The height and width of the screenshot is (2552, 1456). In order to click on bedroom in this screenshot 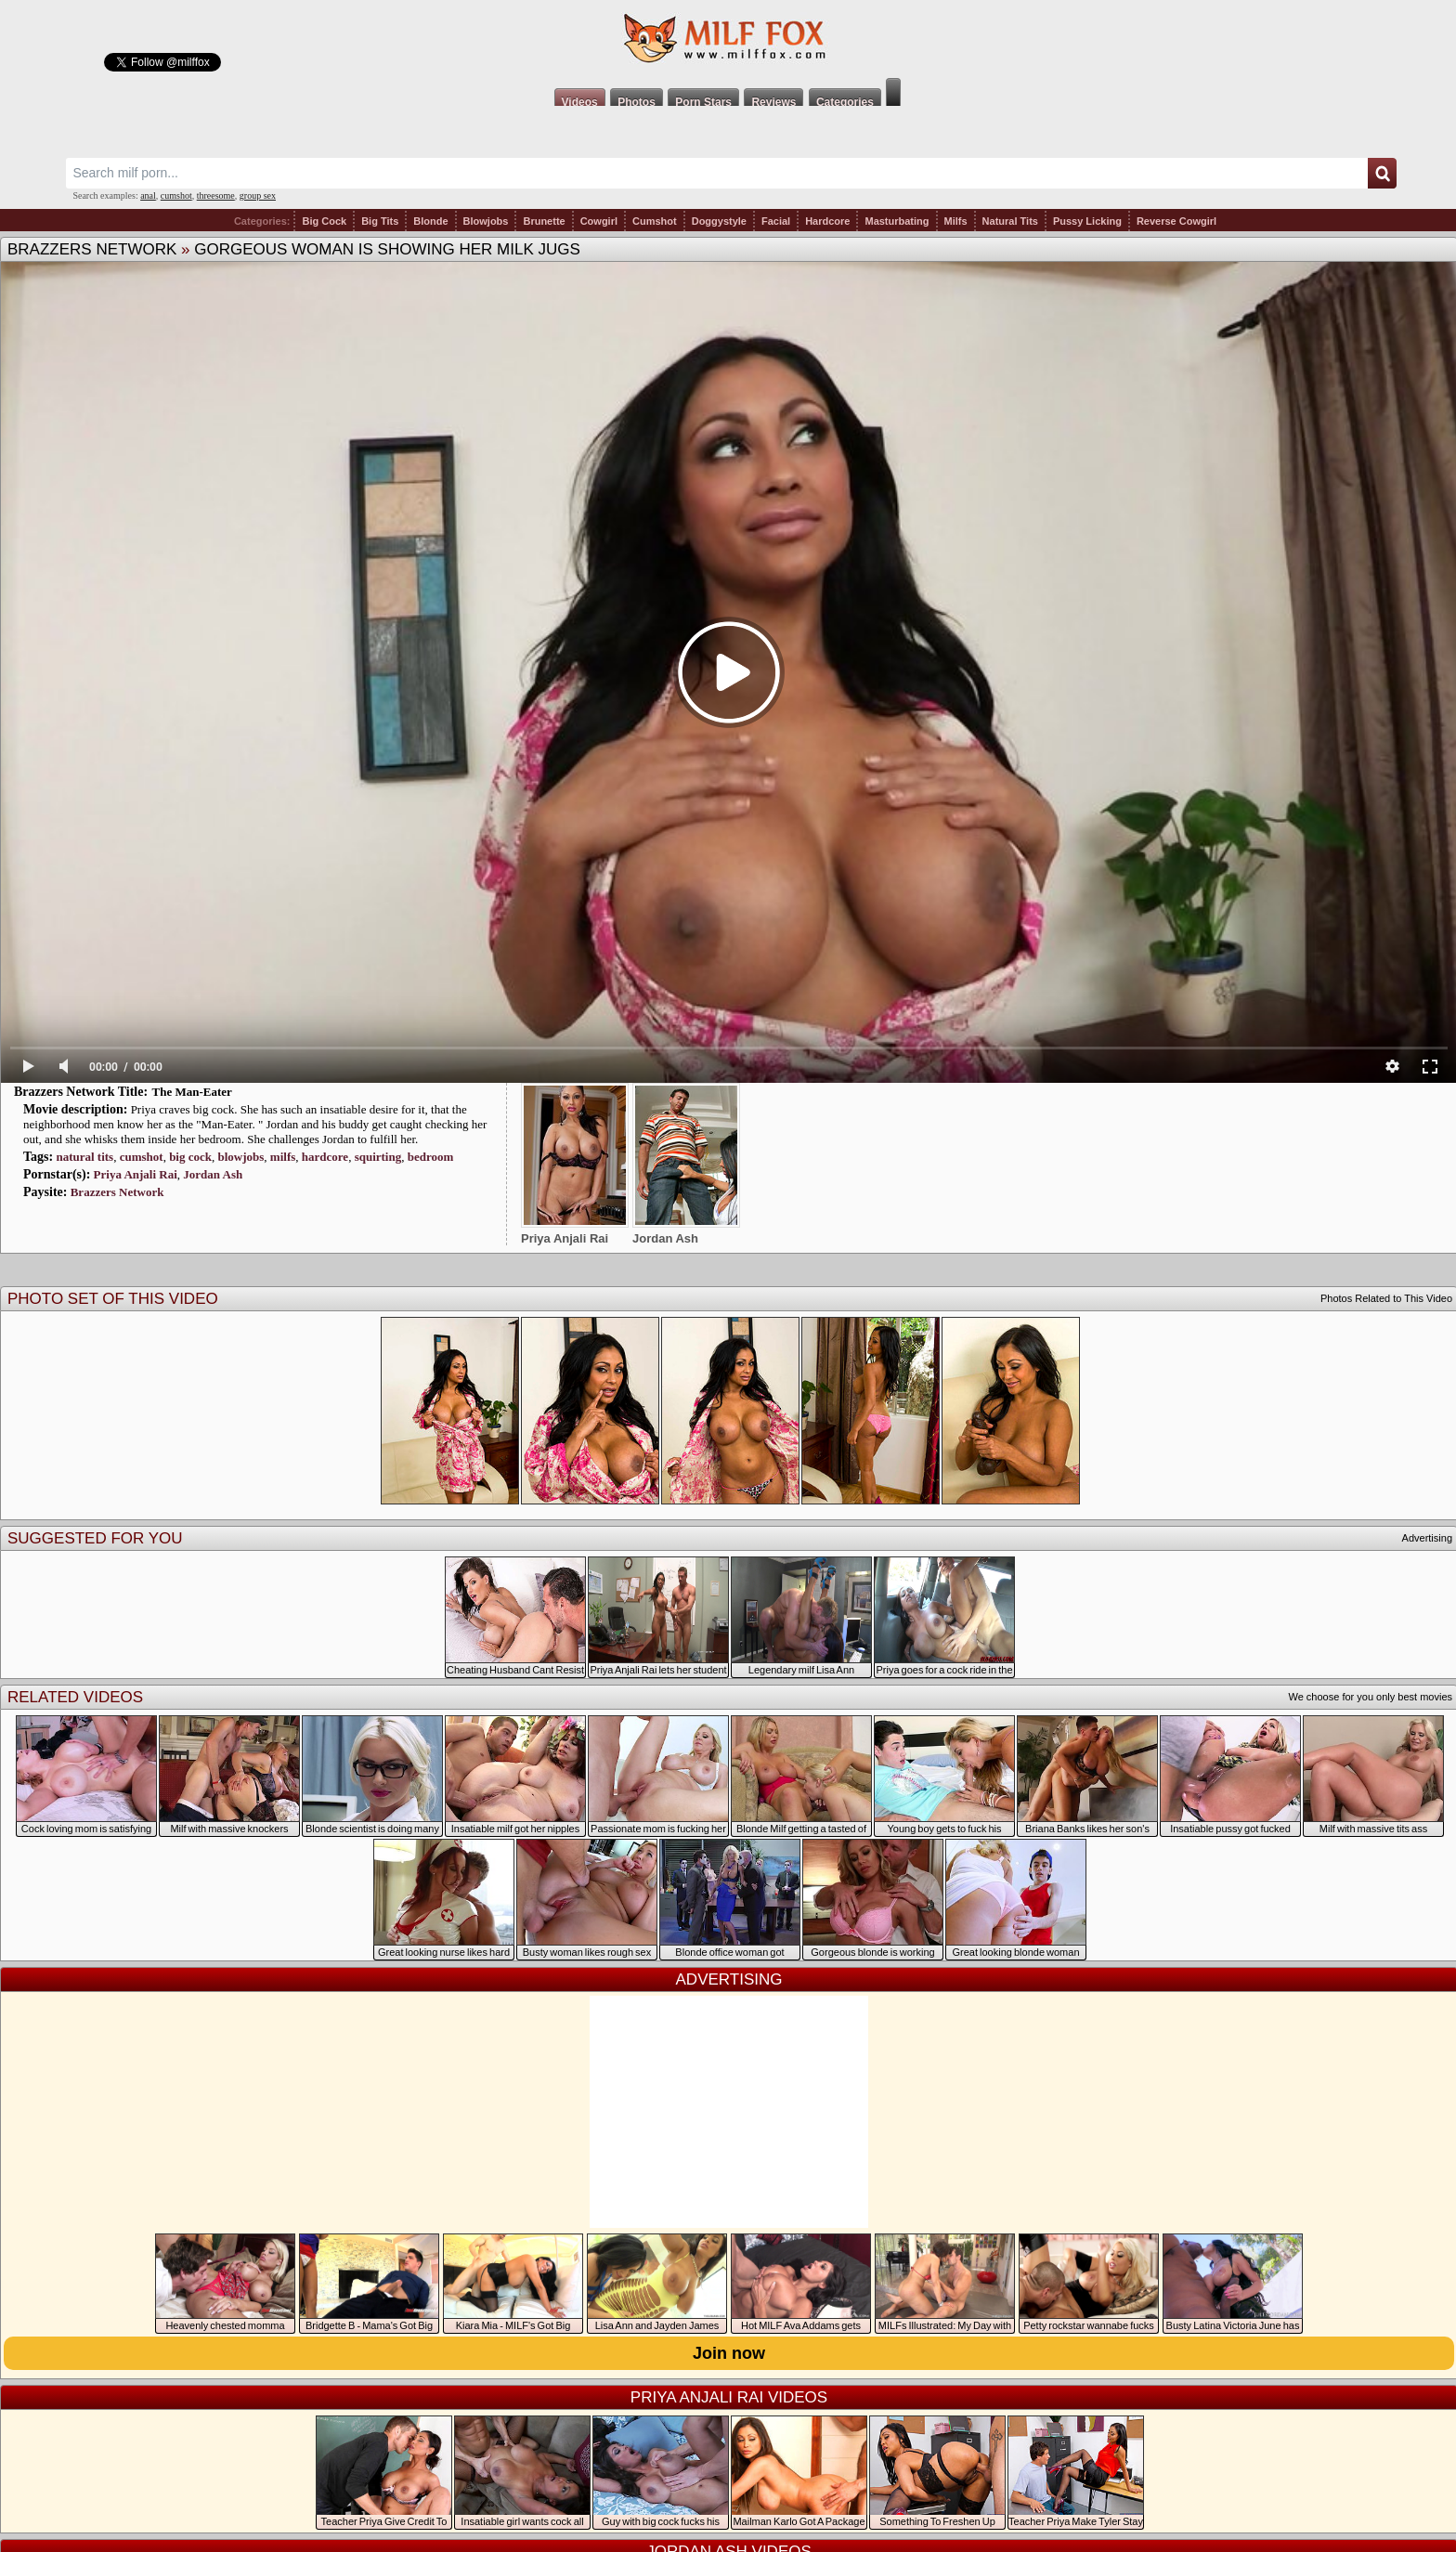, I will do `click(431, 1157)`.